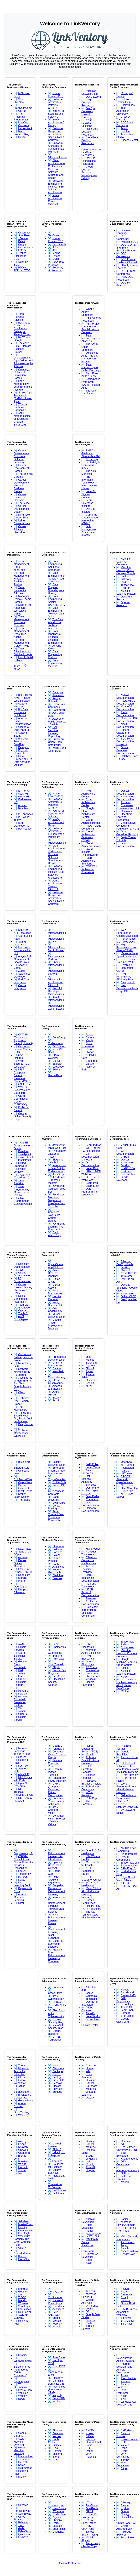 The image size is (140, 2576). Describe the element at coordinates (21, 2398) in the screenshot. I see `Ecwid` at that location.